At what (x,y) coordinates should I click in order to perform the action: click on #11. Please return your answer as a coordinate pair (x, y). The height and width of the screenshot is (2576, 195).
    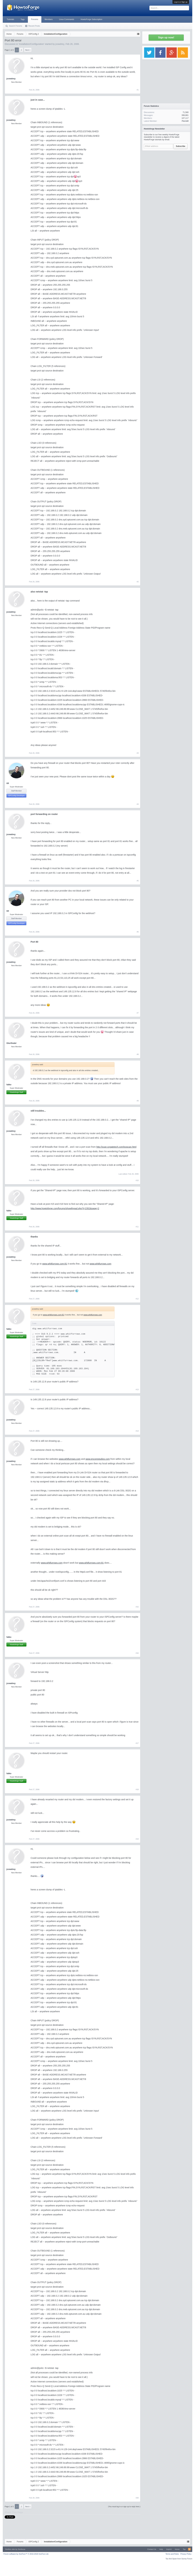
    Looking at the image, I should click on (137, 1227).